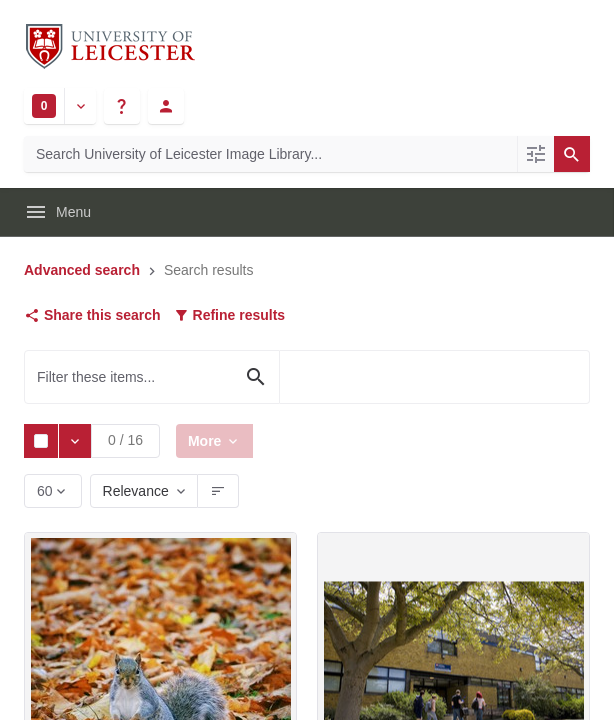 The width and height of the screenshot is (614, 720). What do you see at coordinates (229, 315) in the screenshot?
I see `Refine results` at bounding box center [229, 315].